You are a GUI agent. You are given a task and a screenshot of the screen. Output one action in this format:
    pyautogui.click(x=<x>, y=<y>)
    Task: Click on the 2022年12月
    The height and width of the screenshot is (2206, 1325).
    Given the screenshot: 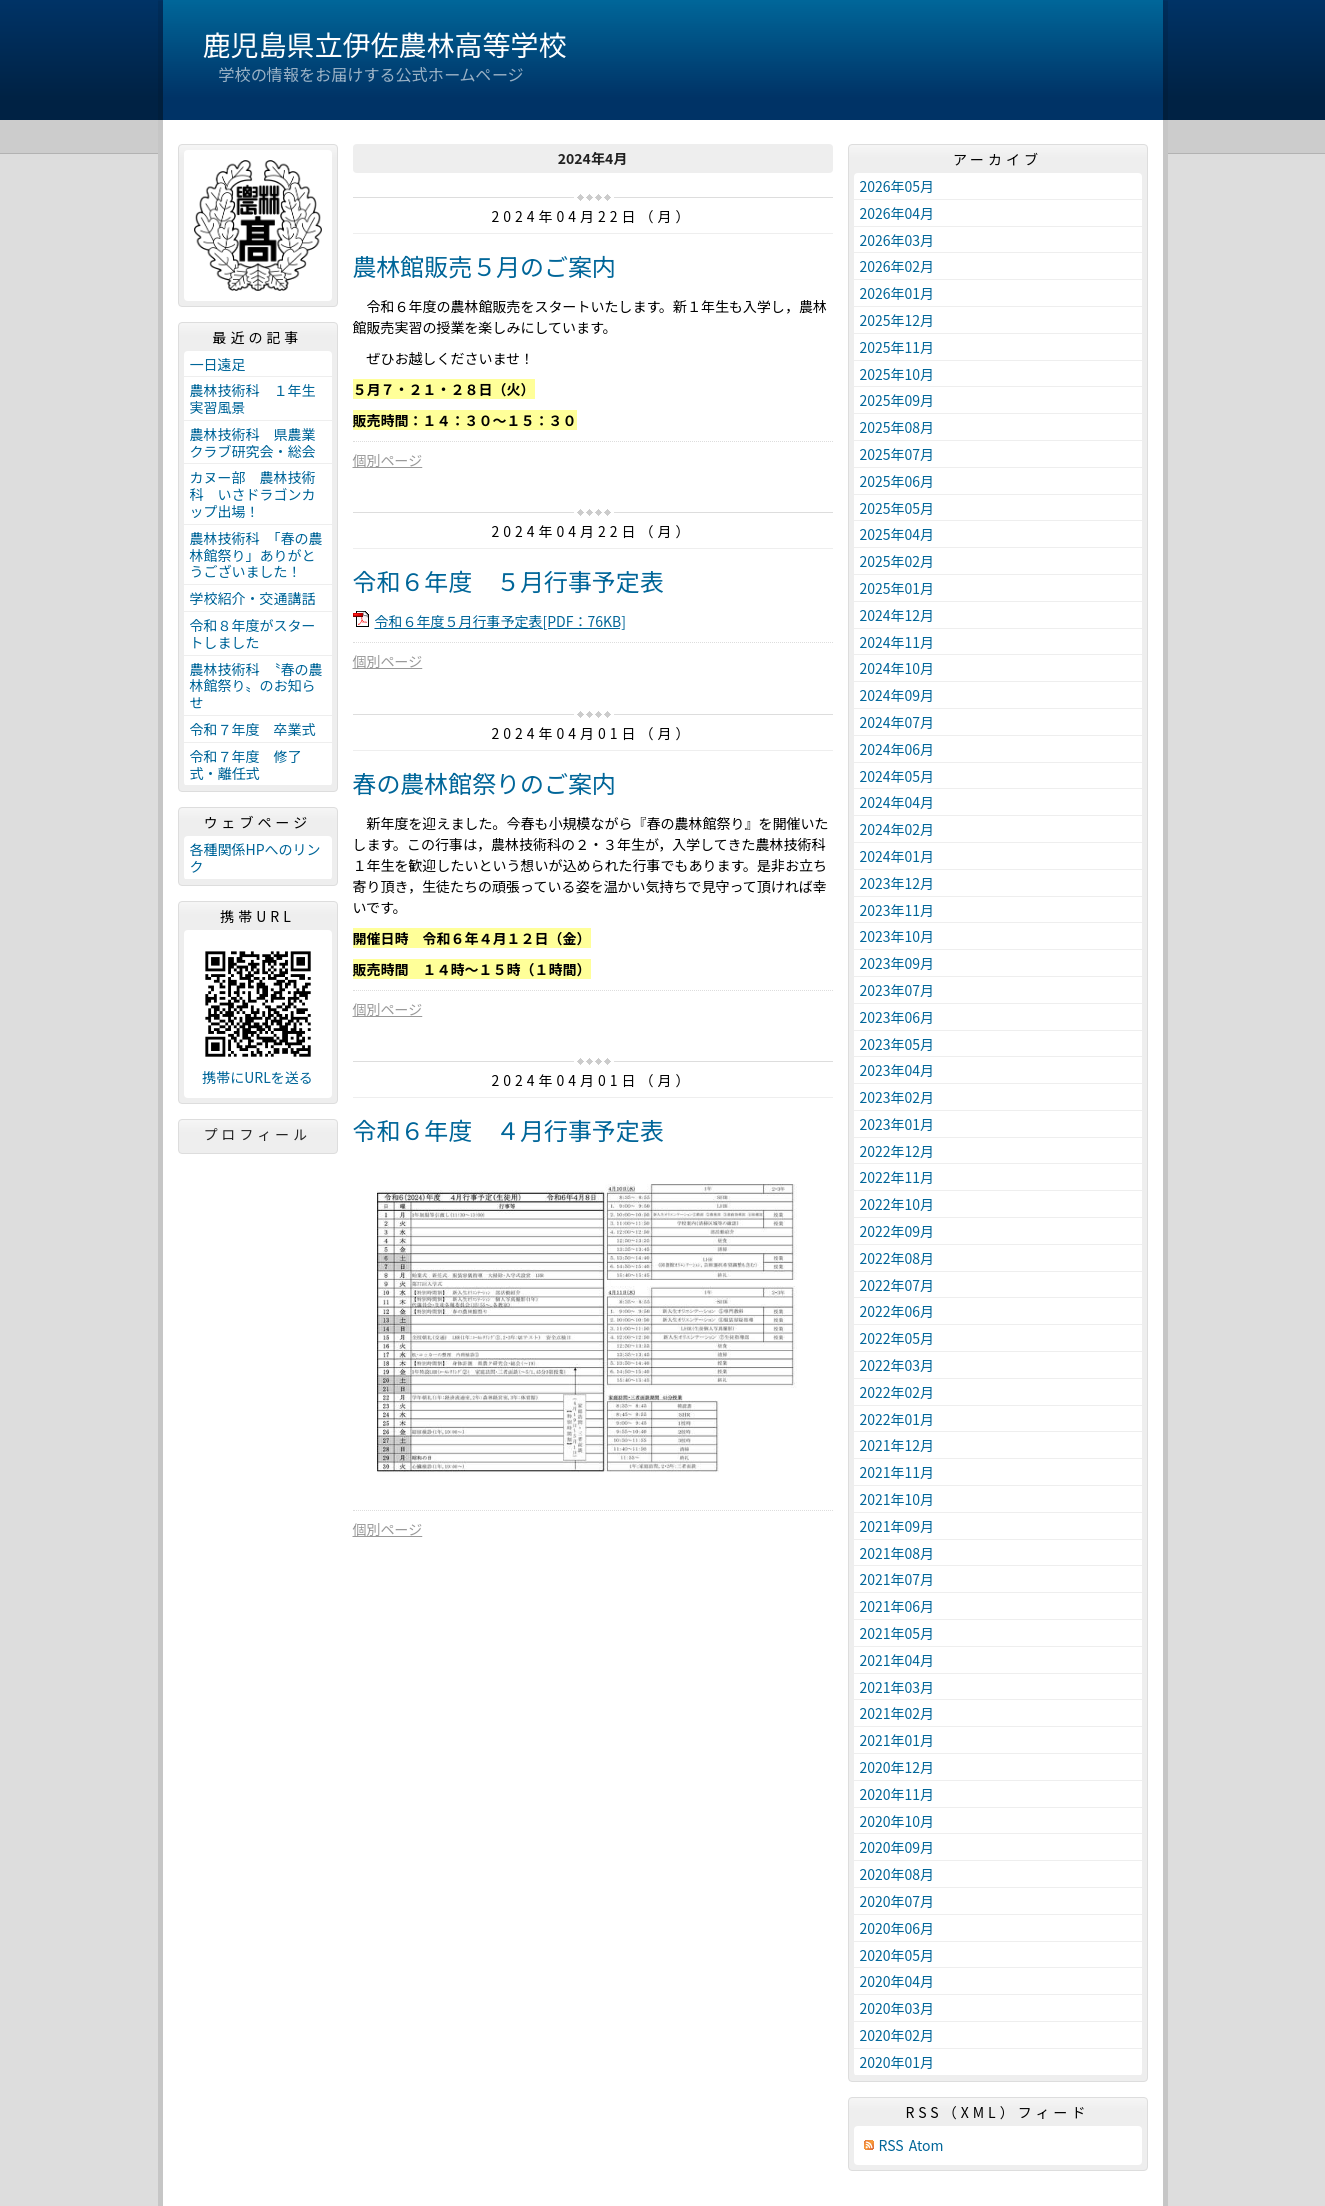 What is the action you would take?
    pyautogui.click(x=897, y=1151)
    